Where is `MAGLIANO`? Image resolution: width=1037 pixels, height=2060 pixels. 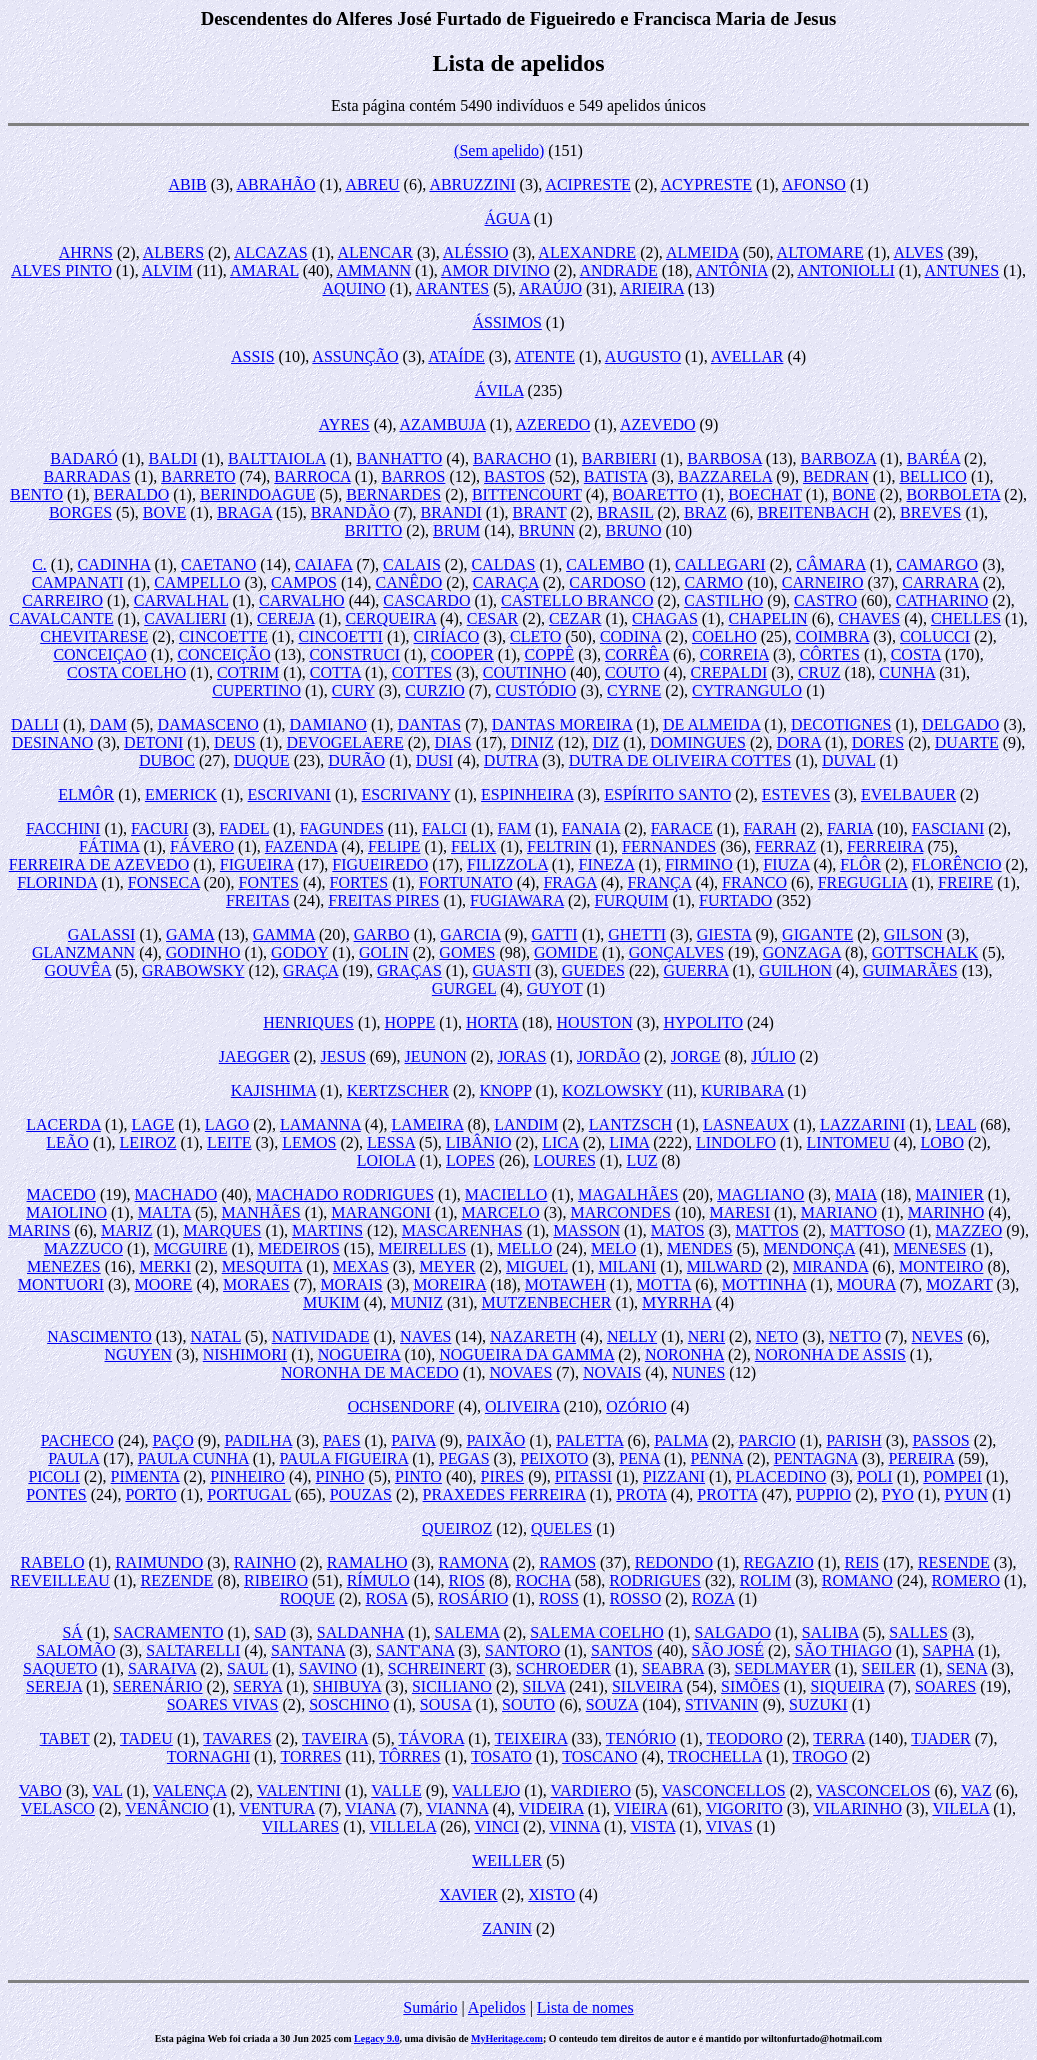
MAGLIANO is located at coordinates (760, 1194).